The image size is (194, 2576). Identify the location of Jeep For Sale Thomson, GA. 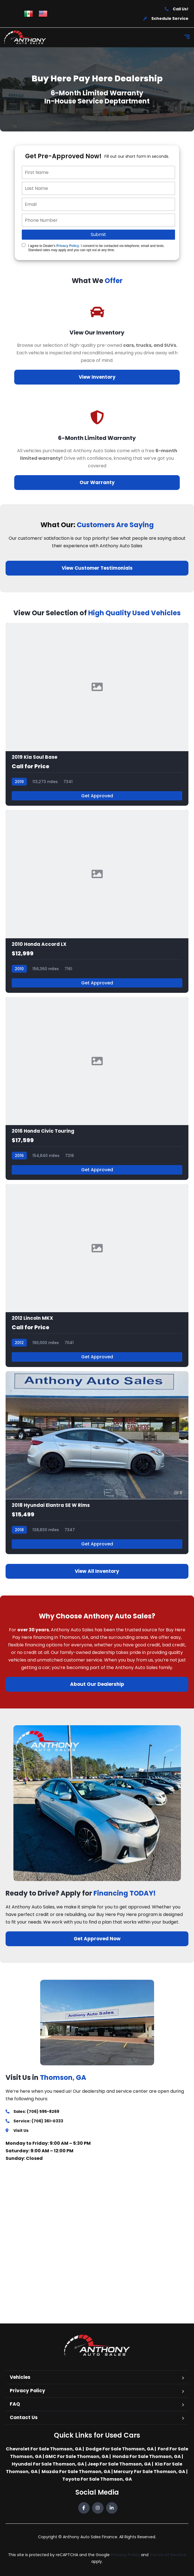
(119, 2464).